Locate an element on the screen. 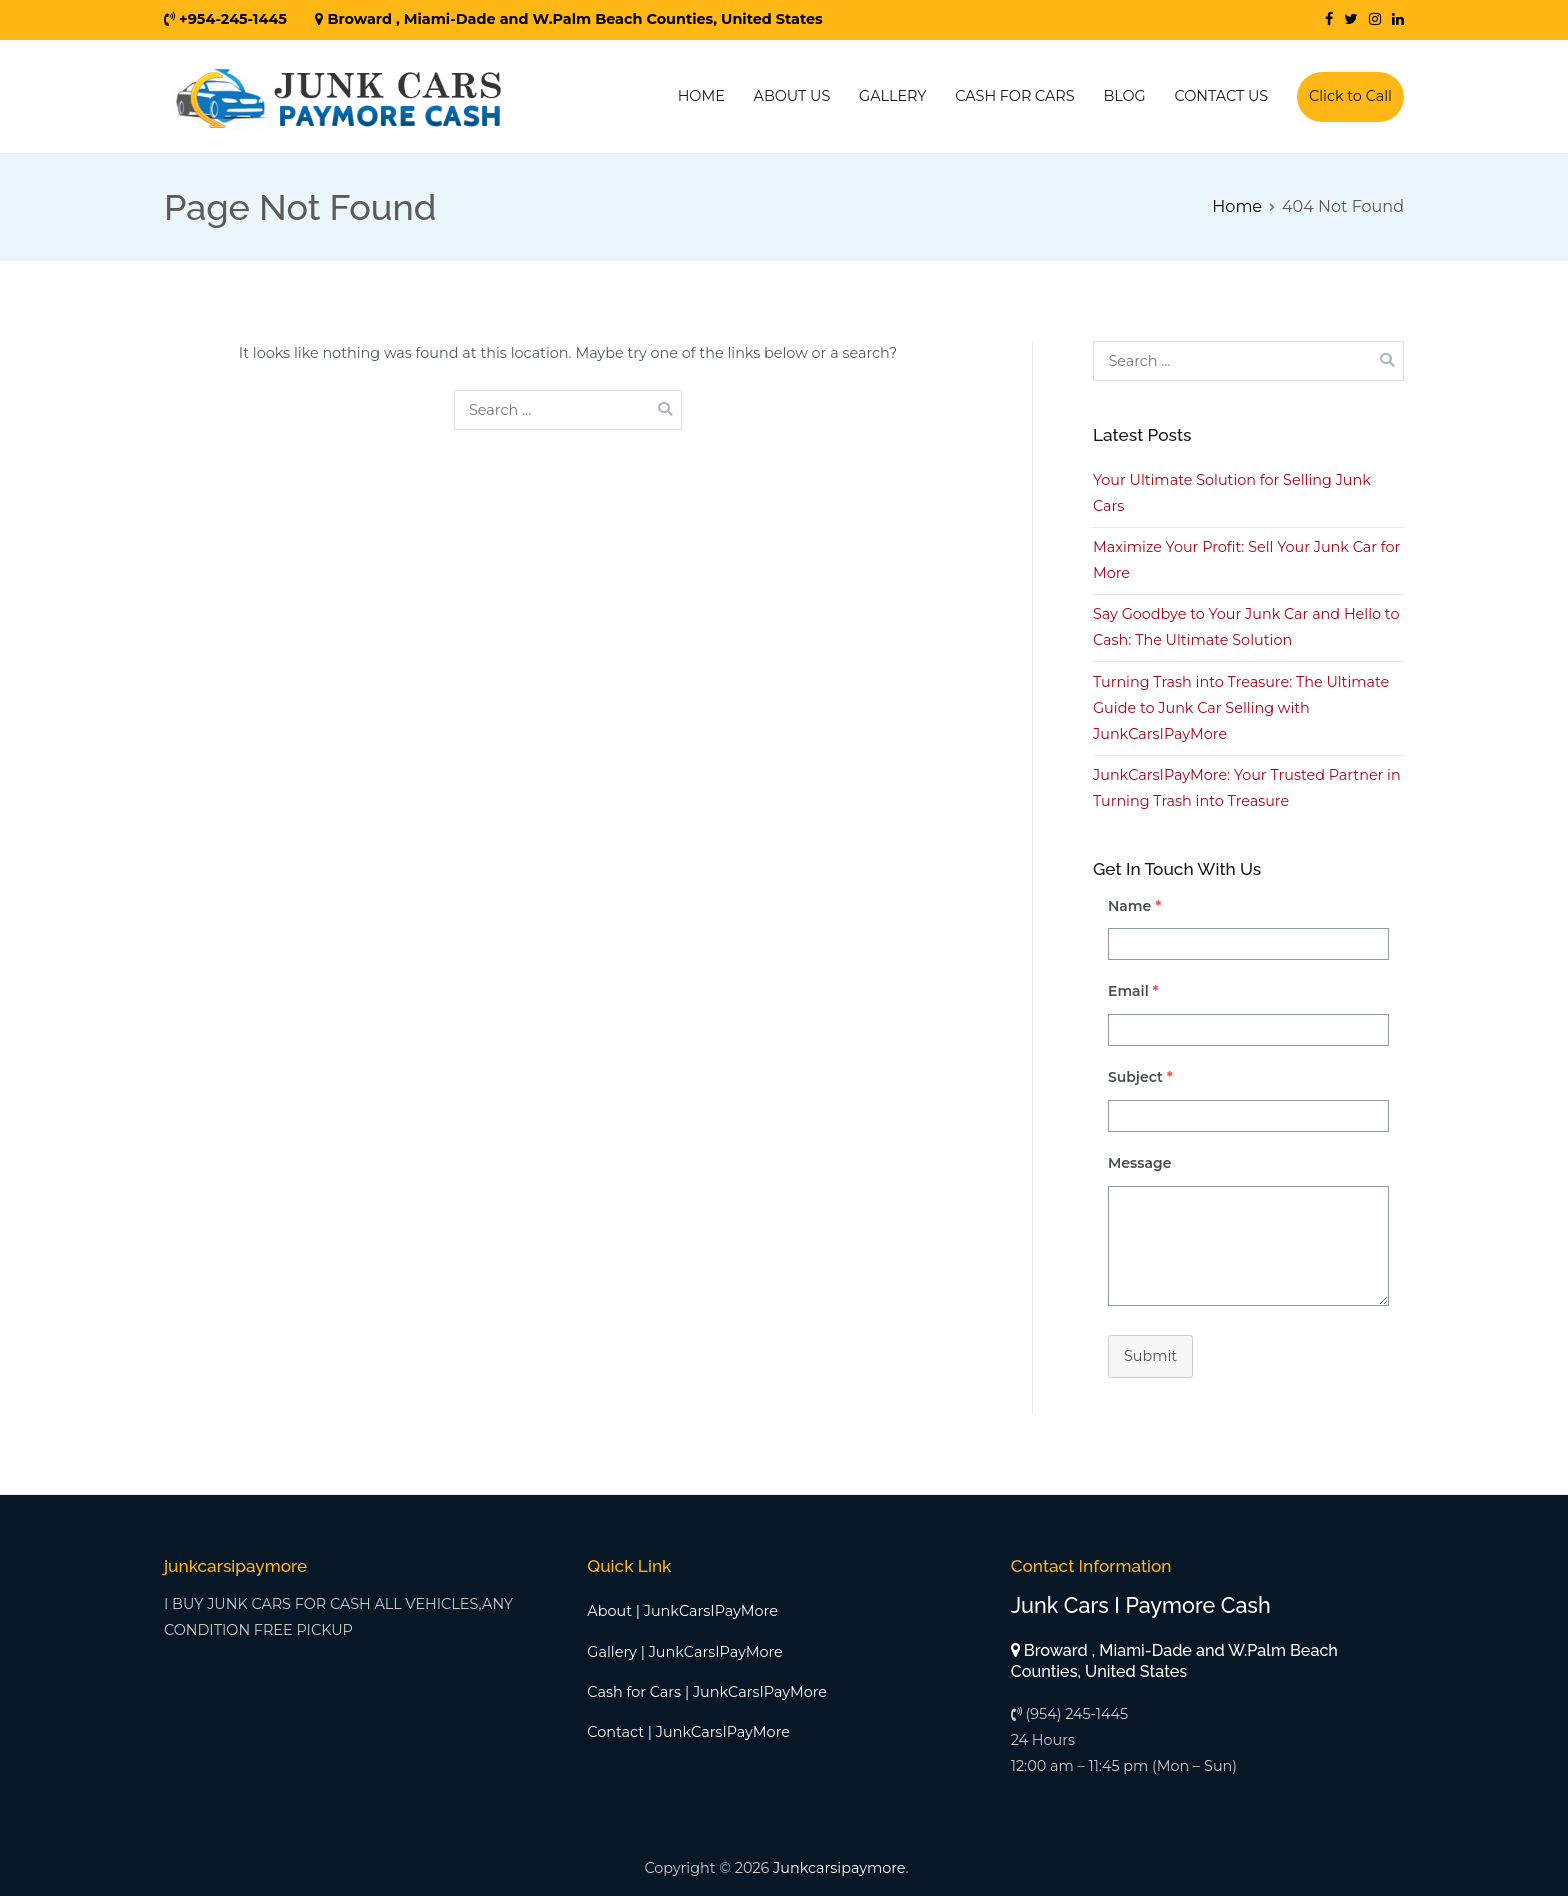 The height and width of the screenshot is (1896, 1568). Click to Call is located at coordinates (1350, 96).